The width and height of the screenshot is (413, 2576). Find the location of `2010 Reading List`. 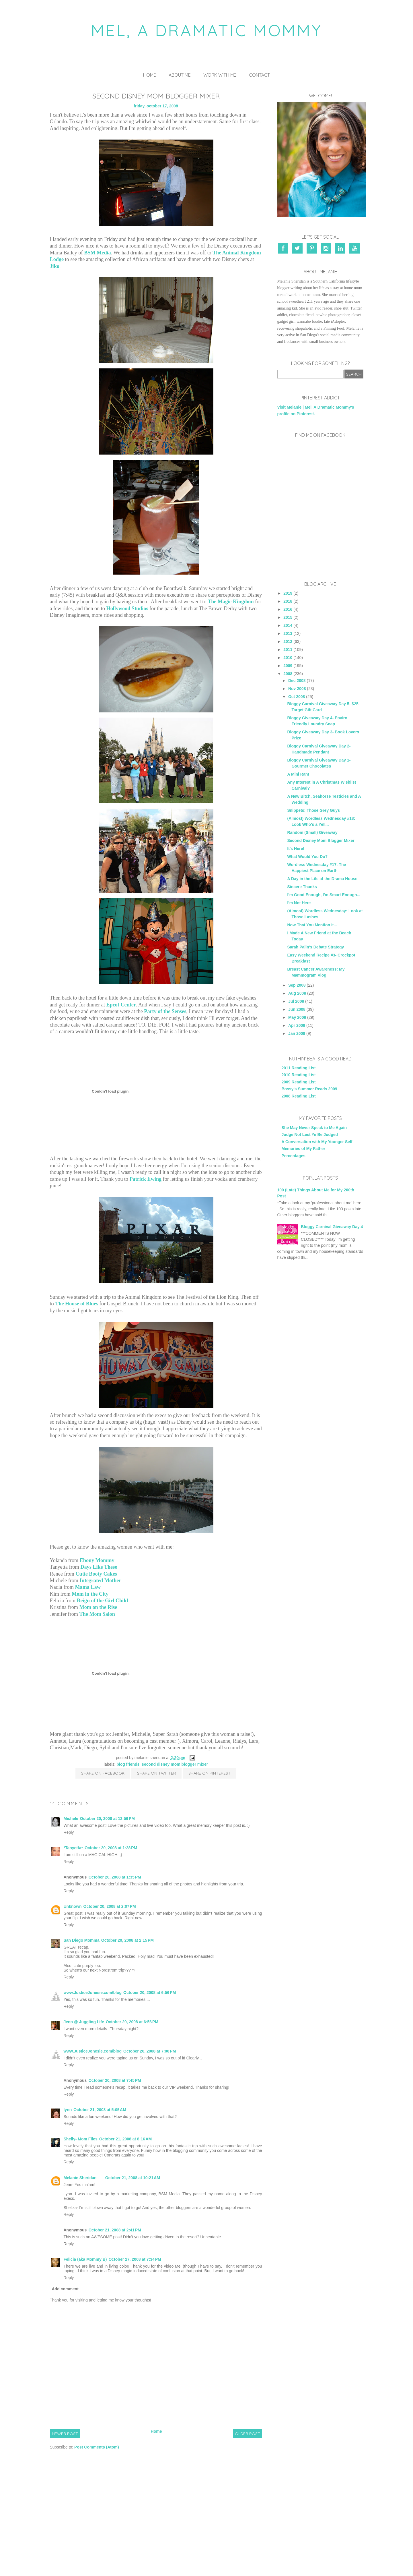

2010 Reading List is located at coordinates (299, 1074).